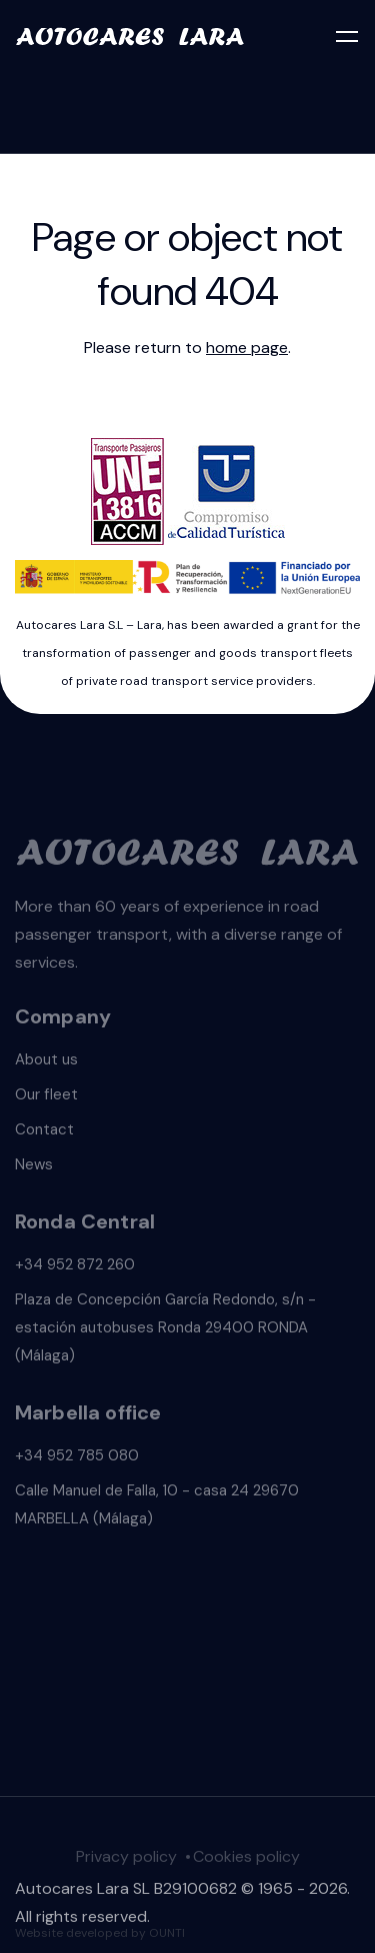 This screenshot has height=1953, width=375. Describe the element at coordinates (46, 1097) in the screenshot. I see `Our fleet` at that location.